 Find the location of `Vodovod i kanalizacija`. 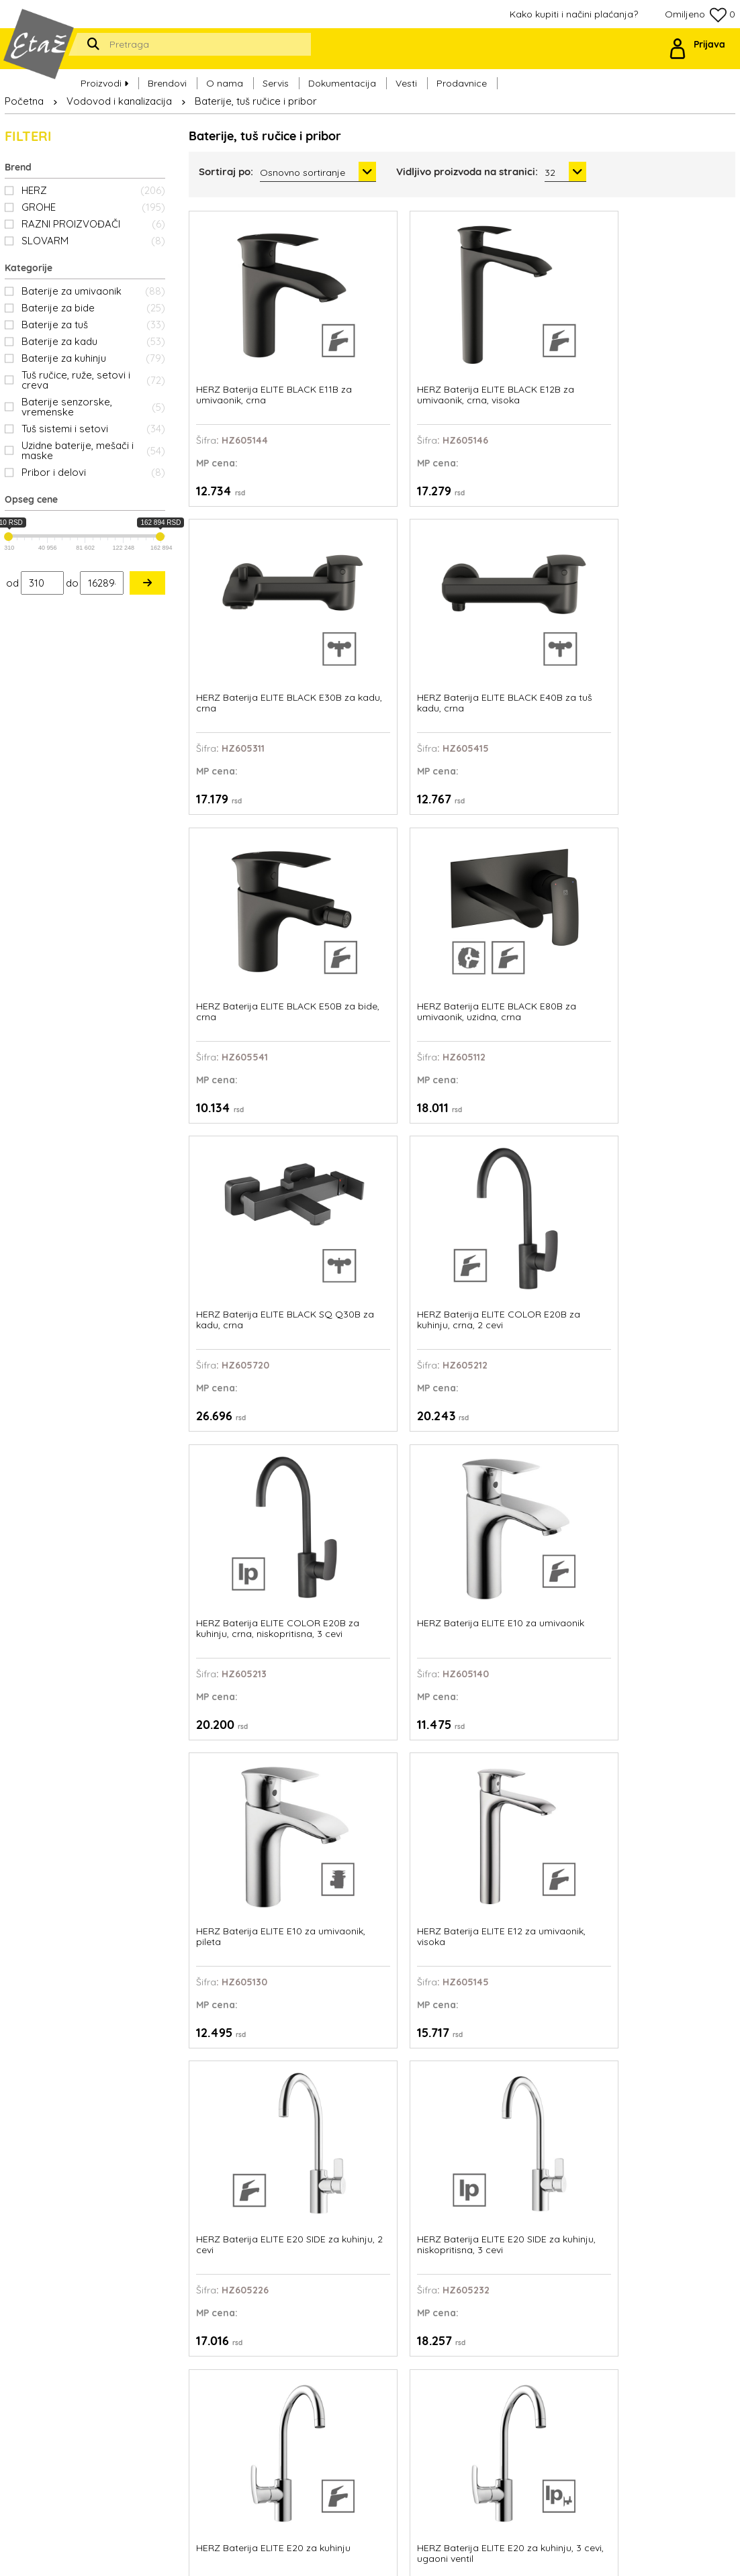

Vodovod i kanalizacija is located at coordinates (119, 101).